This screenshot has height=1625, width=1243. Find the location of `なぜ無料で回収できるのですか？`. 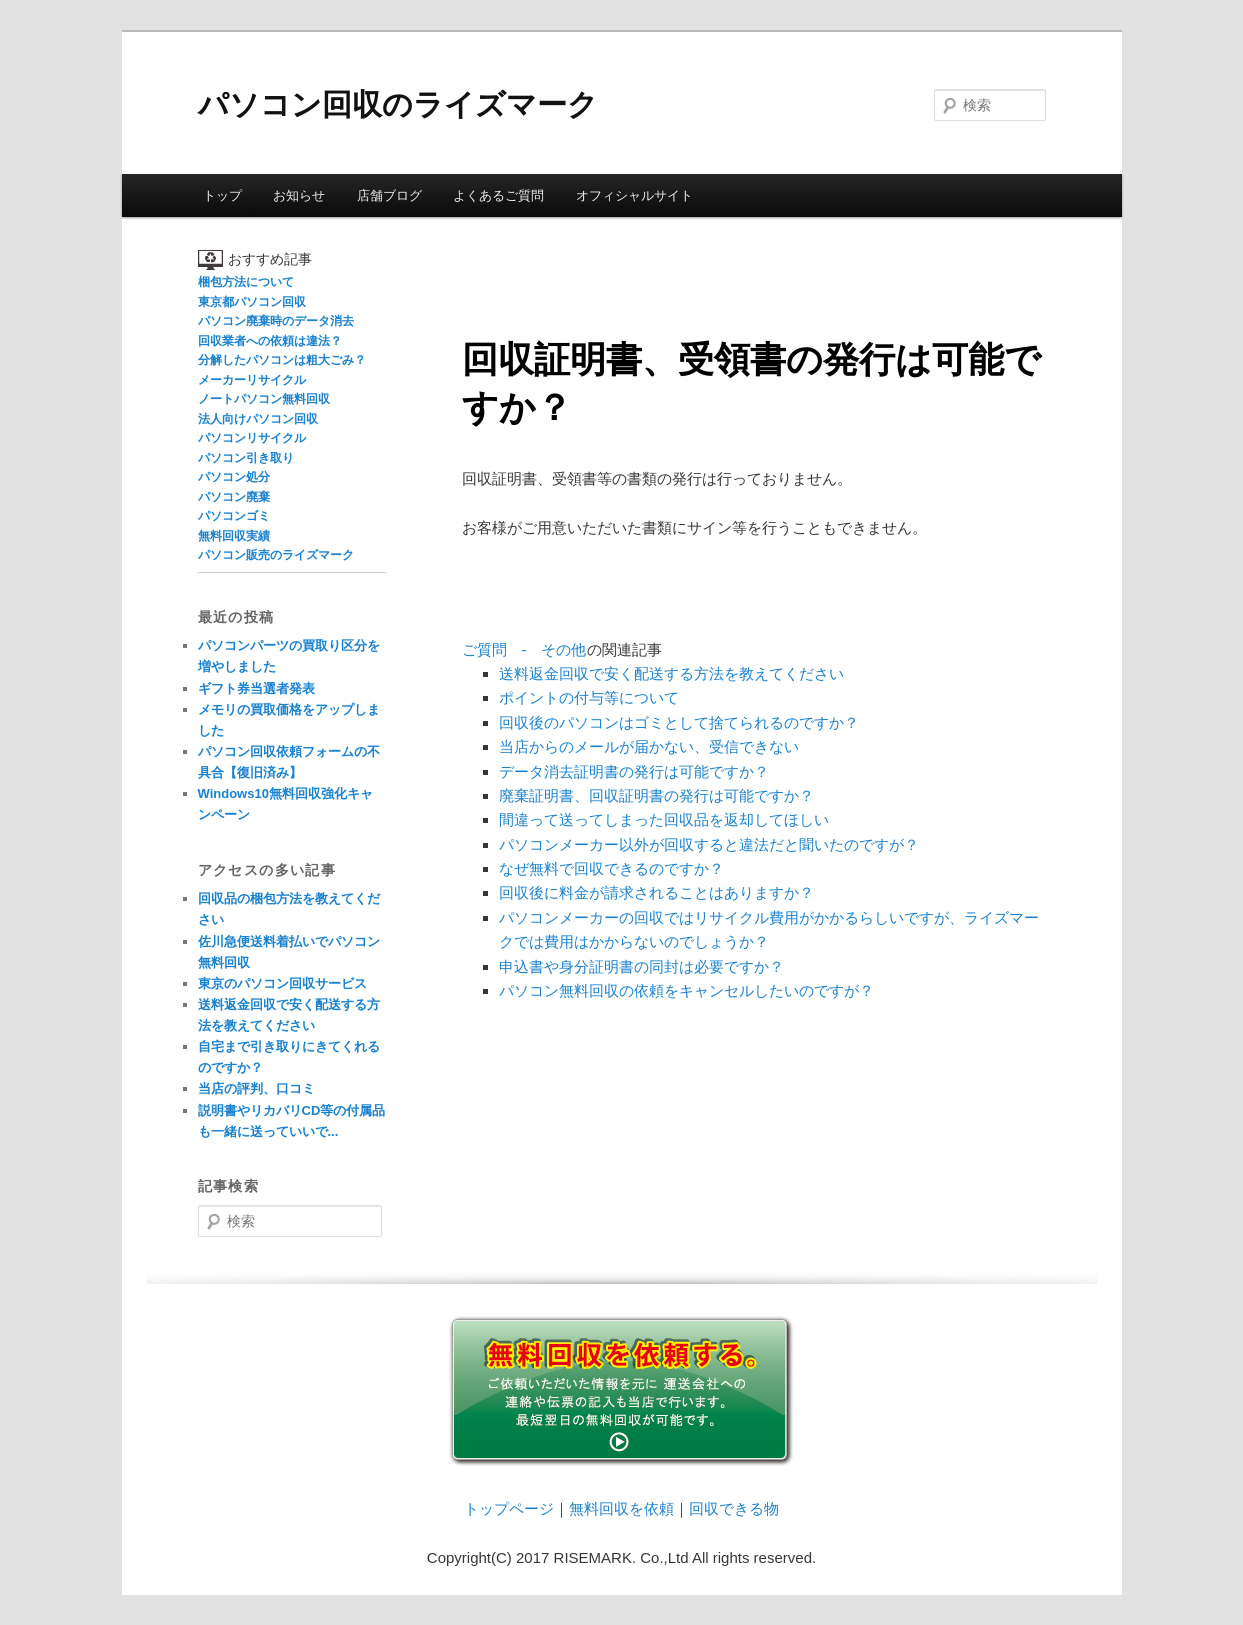

なぜ無料で回収できるのですか？ is located at coordinates (611, 868).